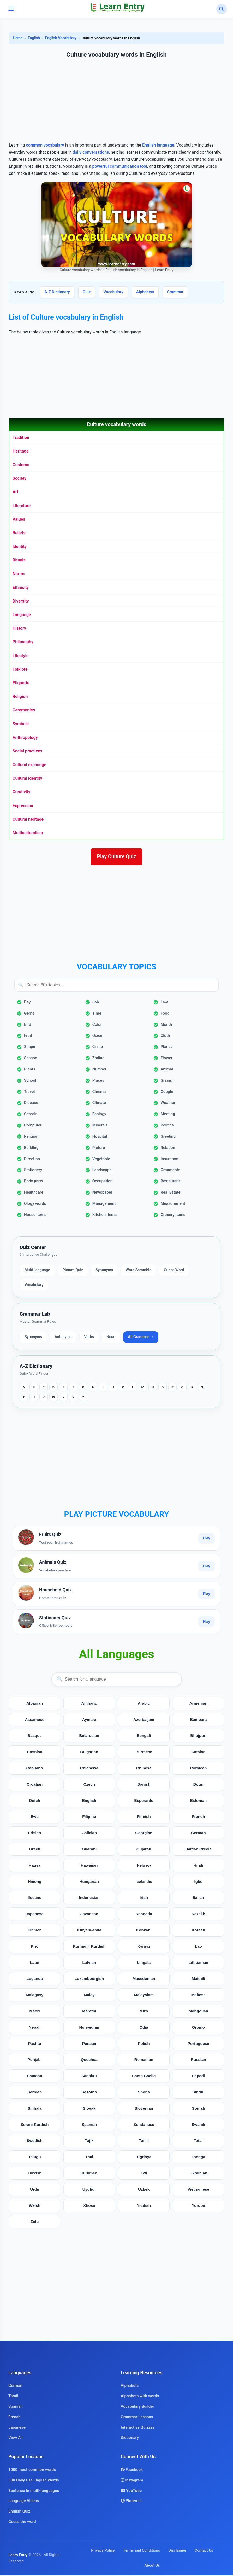 The image size is (233, 2576). What do you see at coordinates (89, 1337) in the screenshot?
I see `Verbs` at bounding box center [89, 1337].